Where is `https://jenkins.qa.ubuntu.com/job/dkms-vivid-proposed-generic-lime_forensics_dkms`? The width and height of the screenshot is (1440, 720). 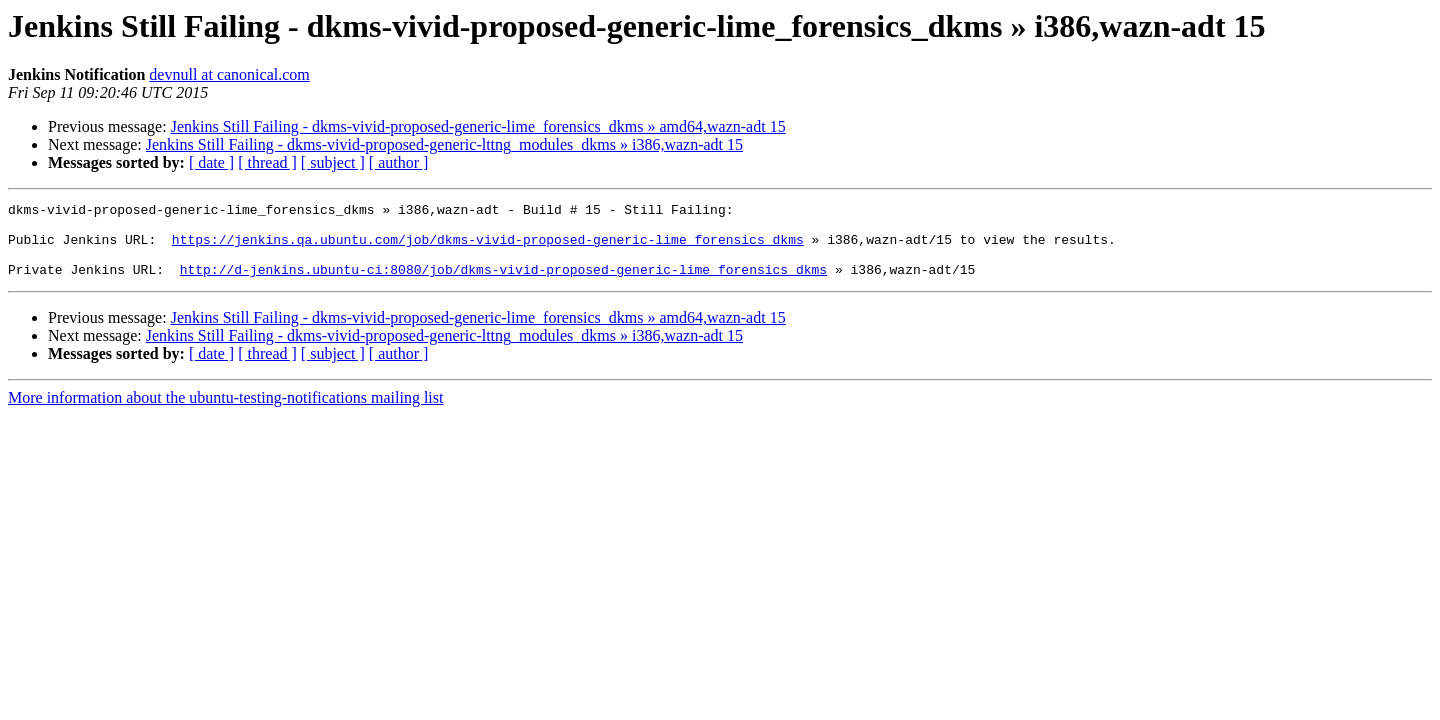 https://jenkins.qa.ubuntu.com/job/dkms-vivid-proposed-generic-lime_forensics_dkms is located at coordinates (488, 248).